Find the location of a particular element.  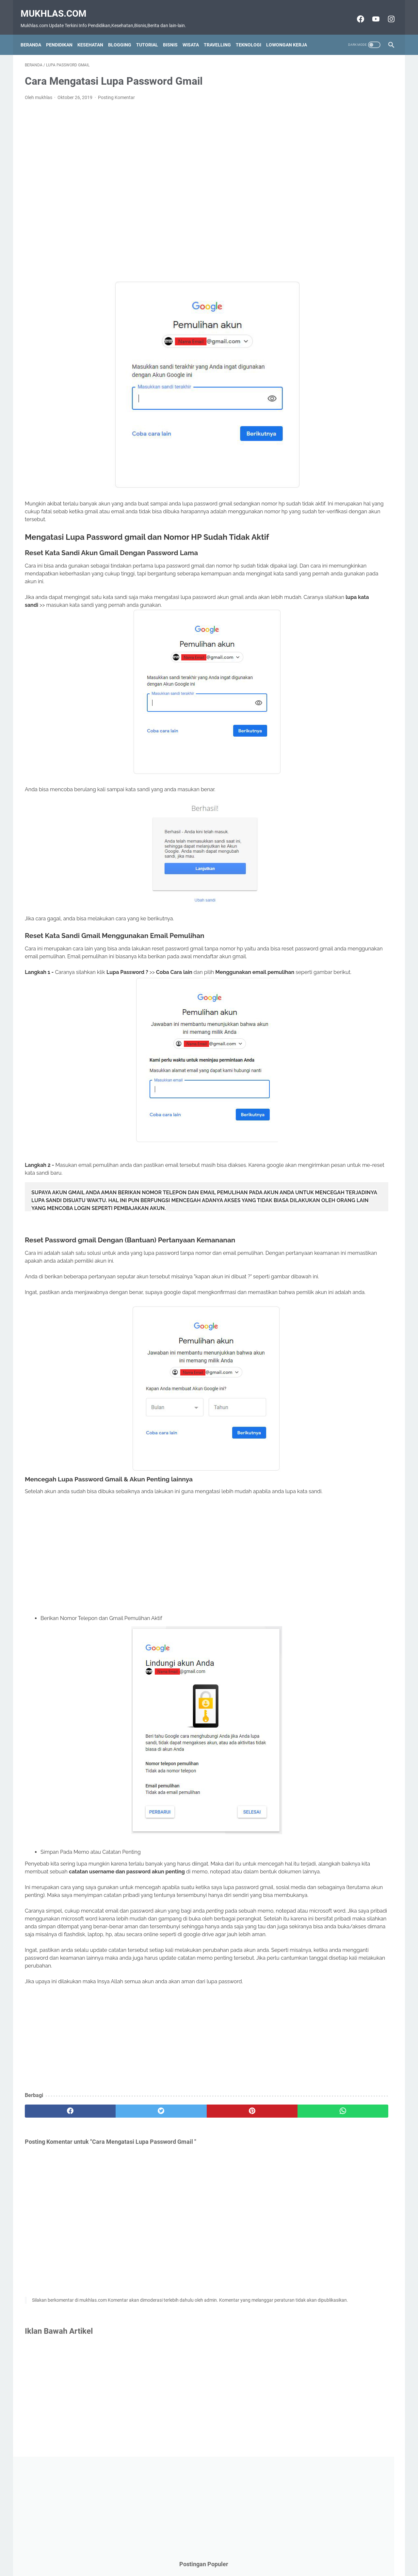

[youtube-icon] is located at coordinates (371, 12).